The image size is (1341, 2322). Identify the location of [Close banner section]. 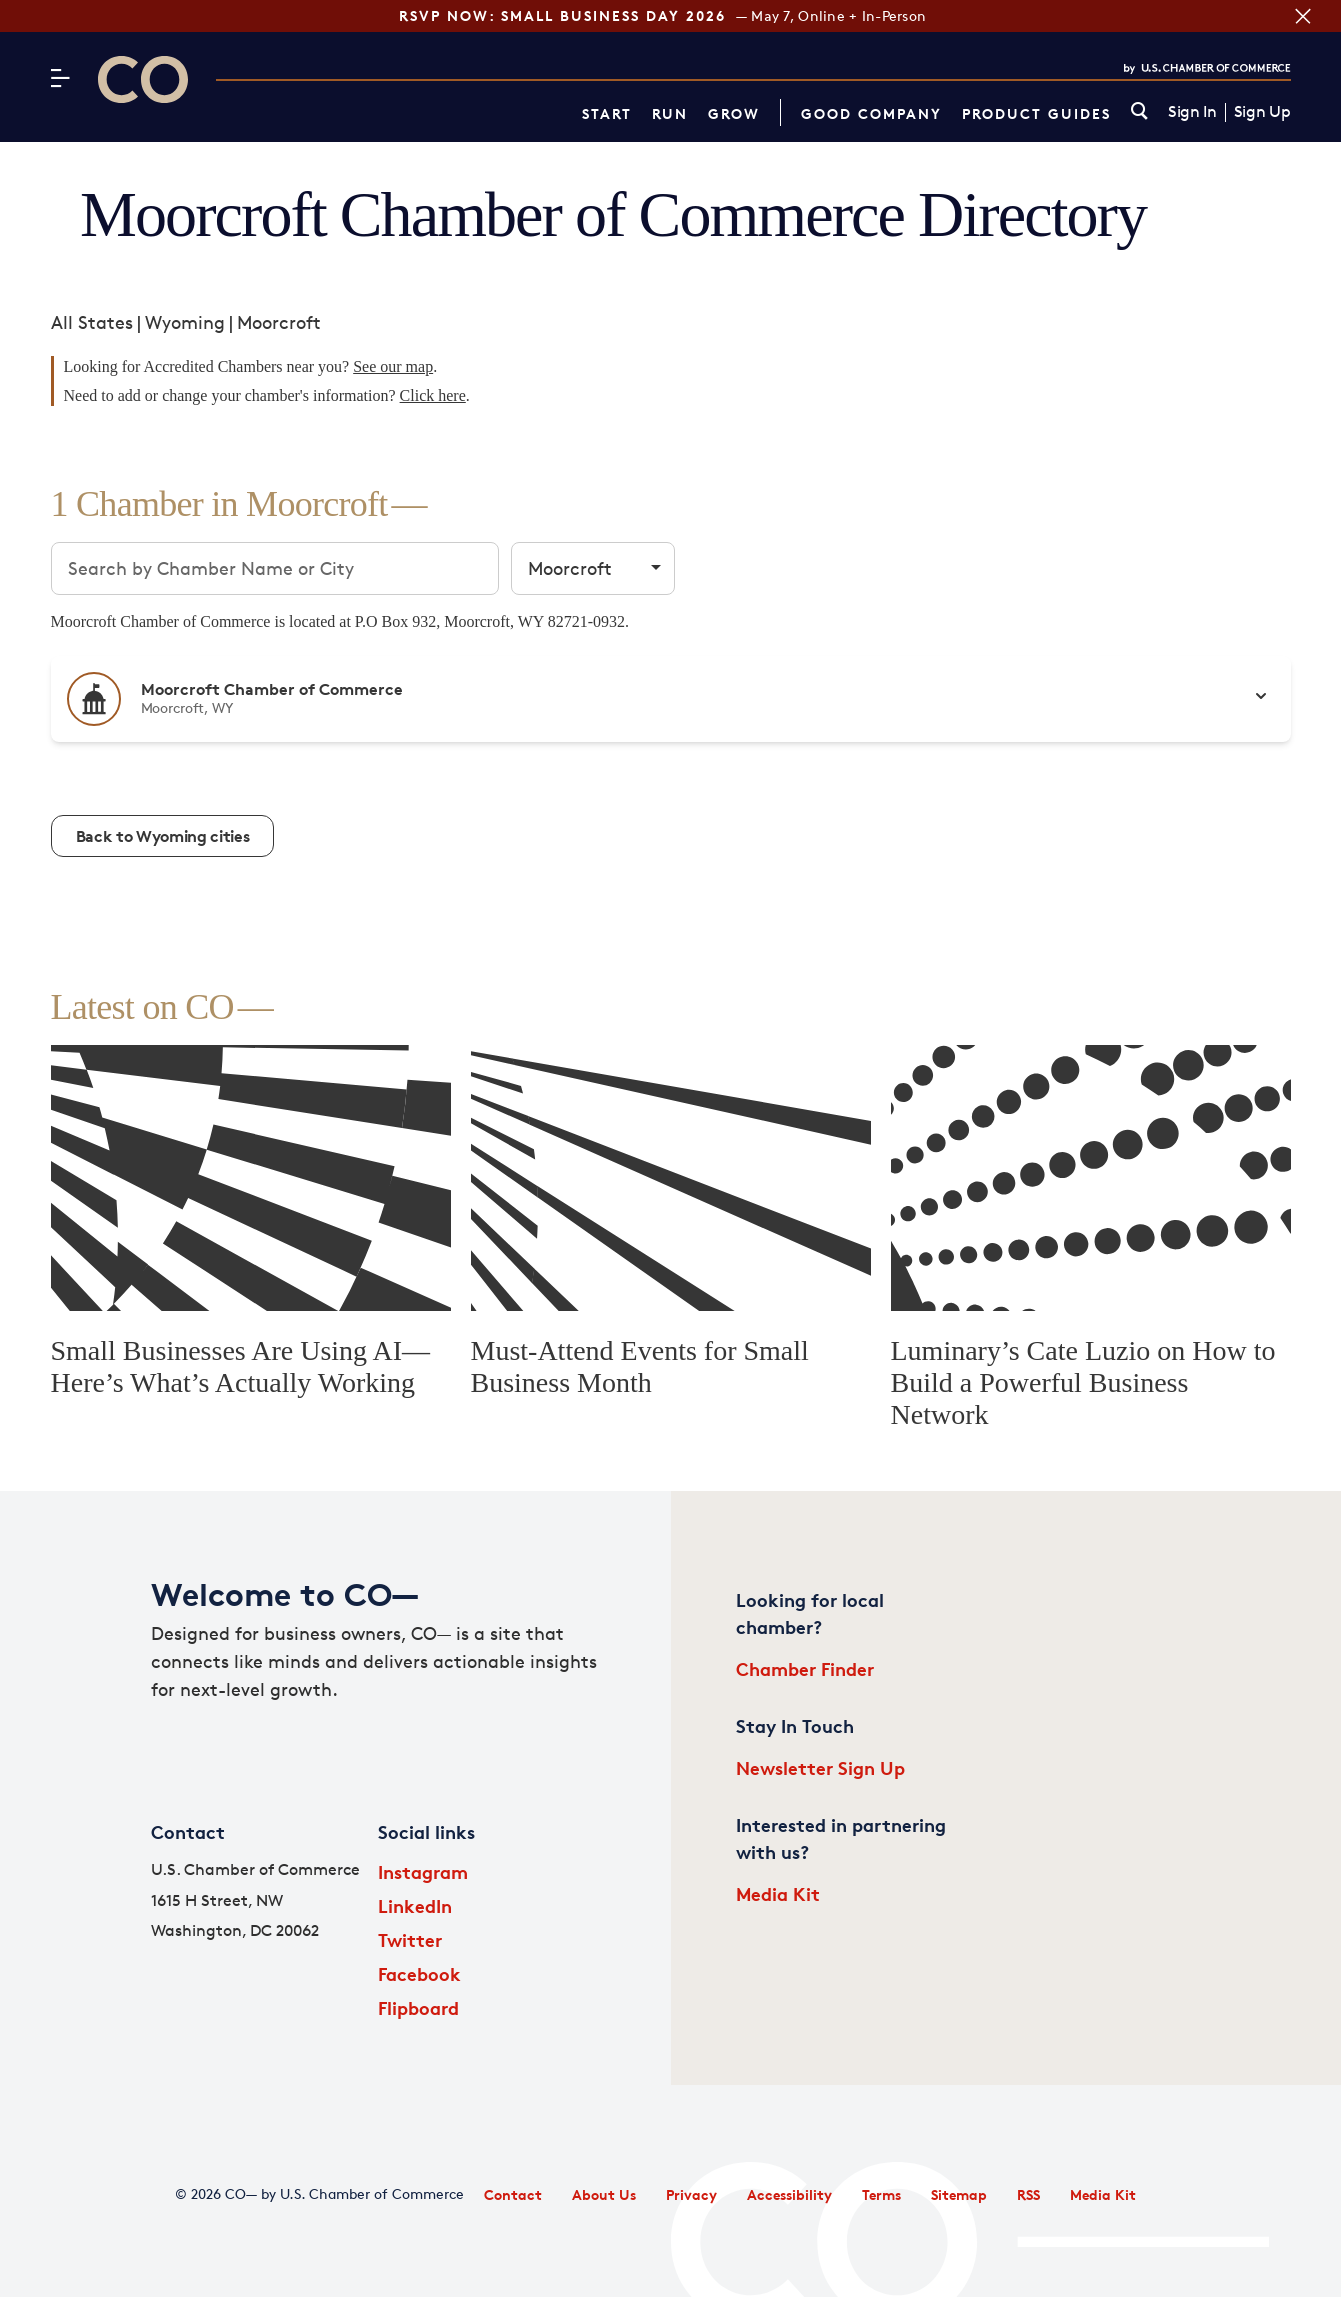
(1303, 16).